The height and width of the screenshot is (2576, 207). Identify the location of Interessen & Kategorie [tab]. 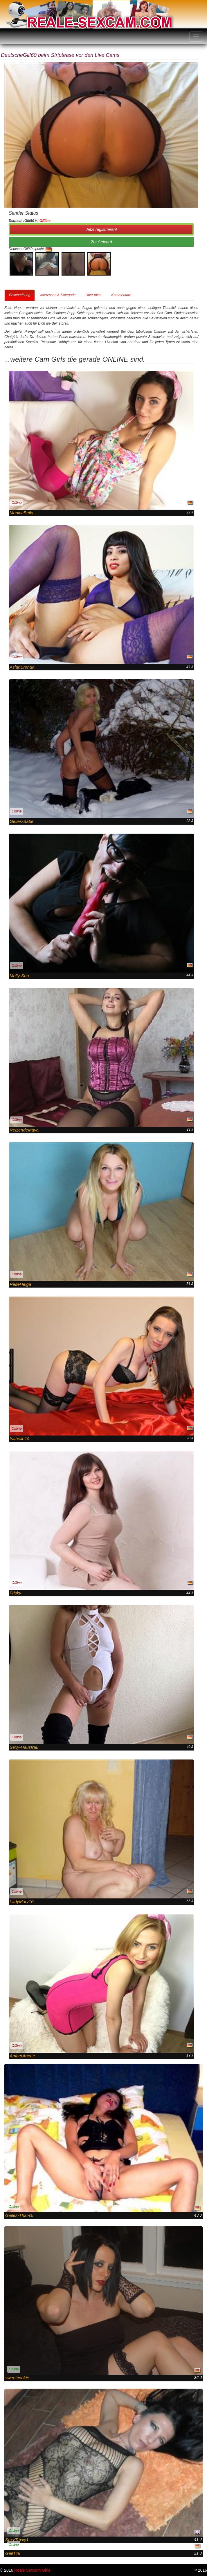
(57, 295).